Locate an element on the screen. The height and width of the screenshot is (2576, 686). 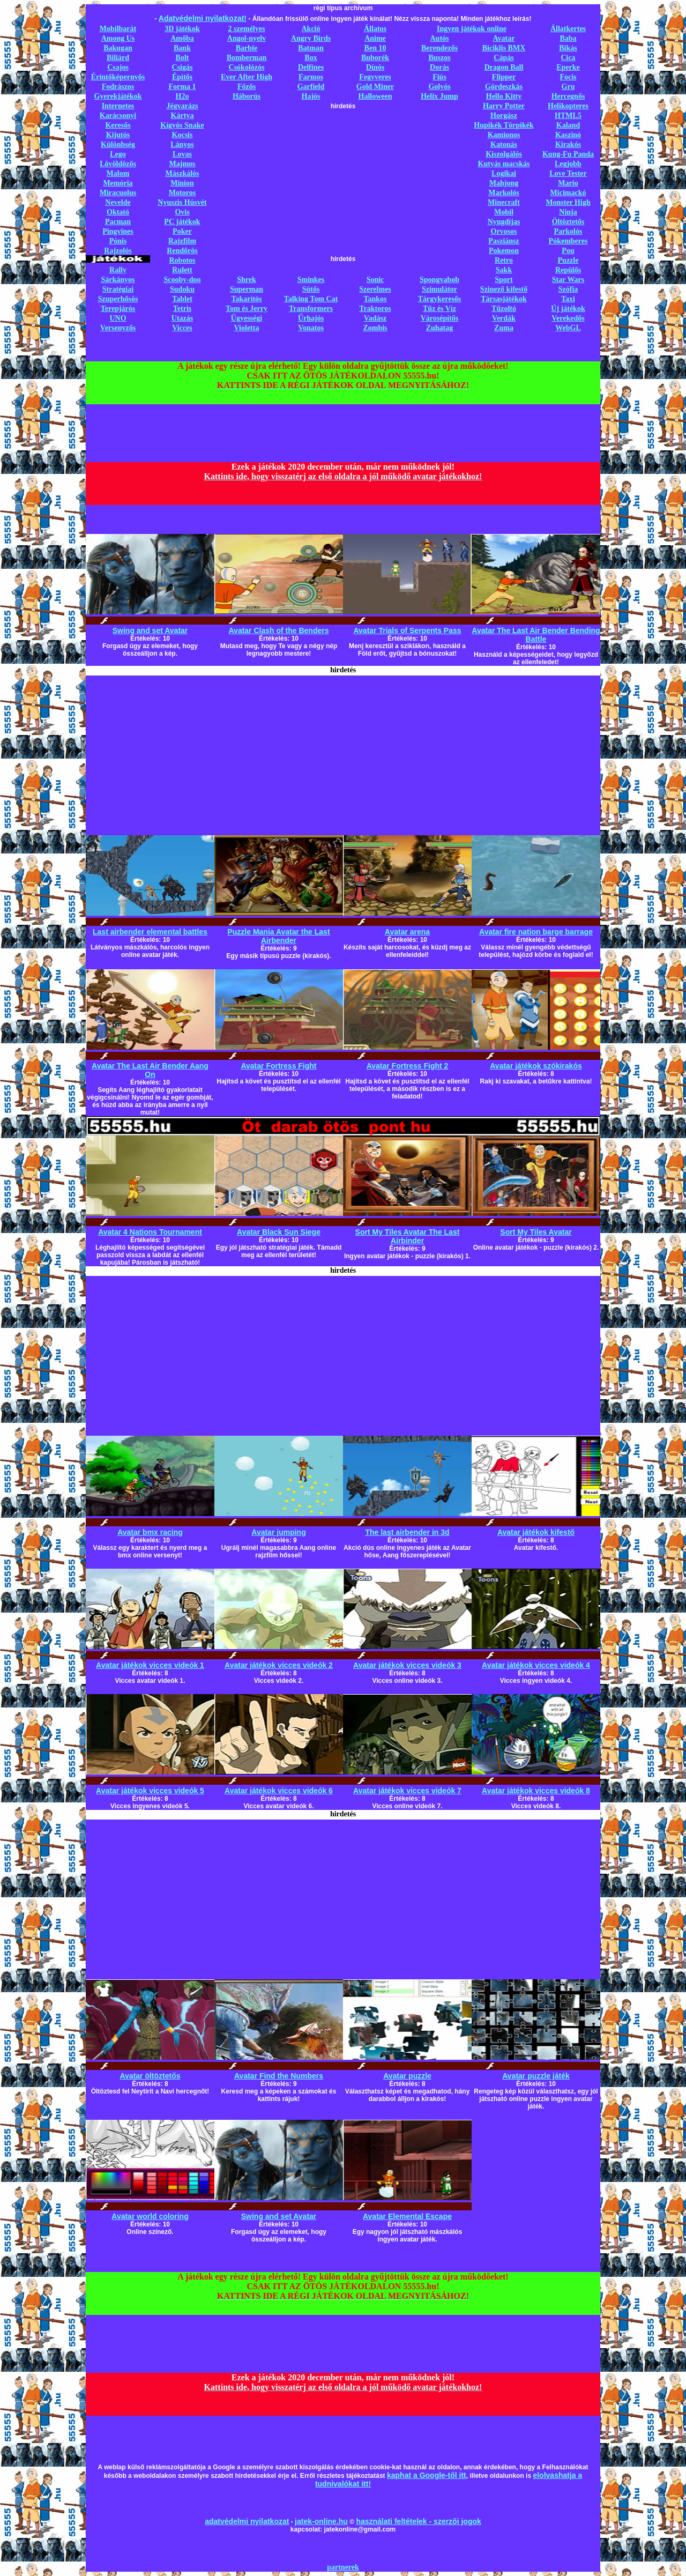
Szuperhősös is located at coordinates (118, 299).